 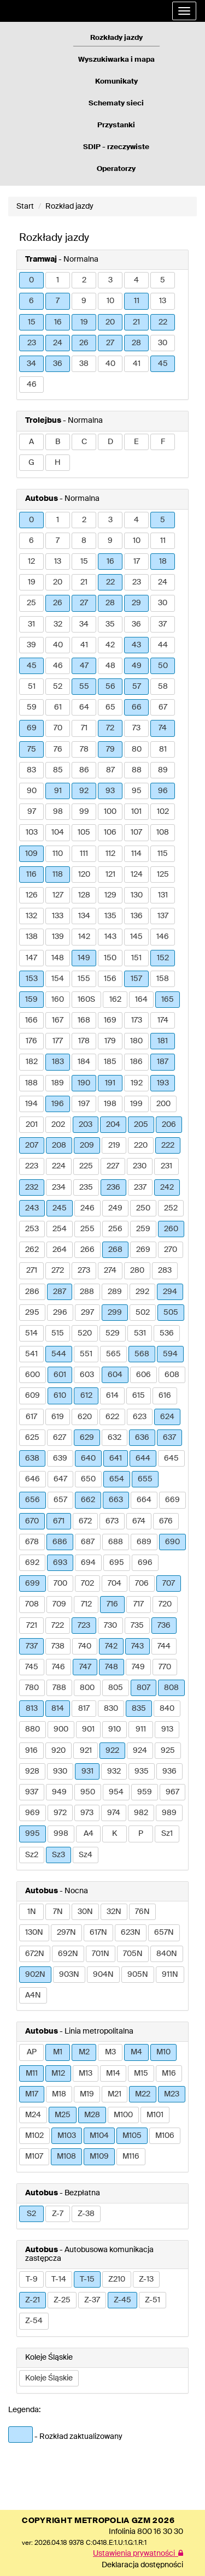 What do you see at coordinates (84, 937) in the screenshot?
I see `142 [button]` at bounding box center [84, 937].